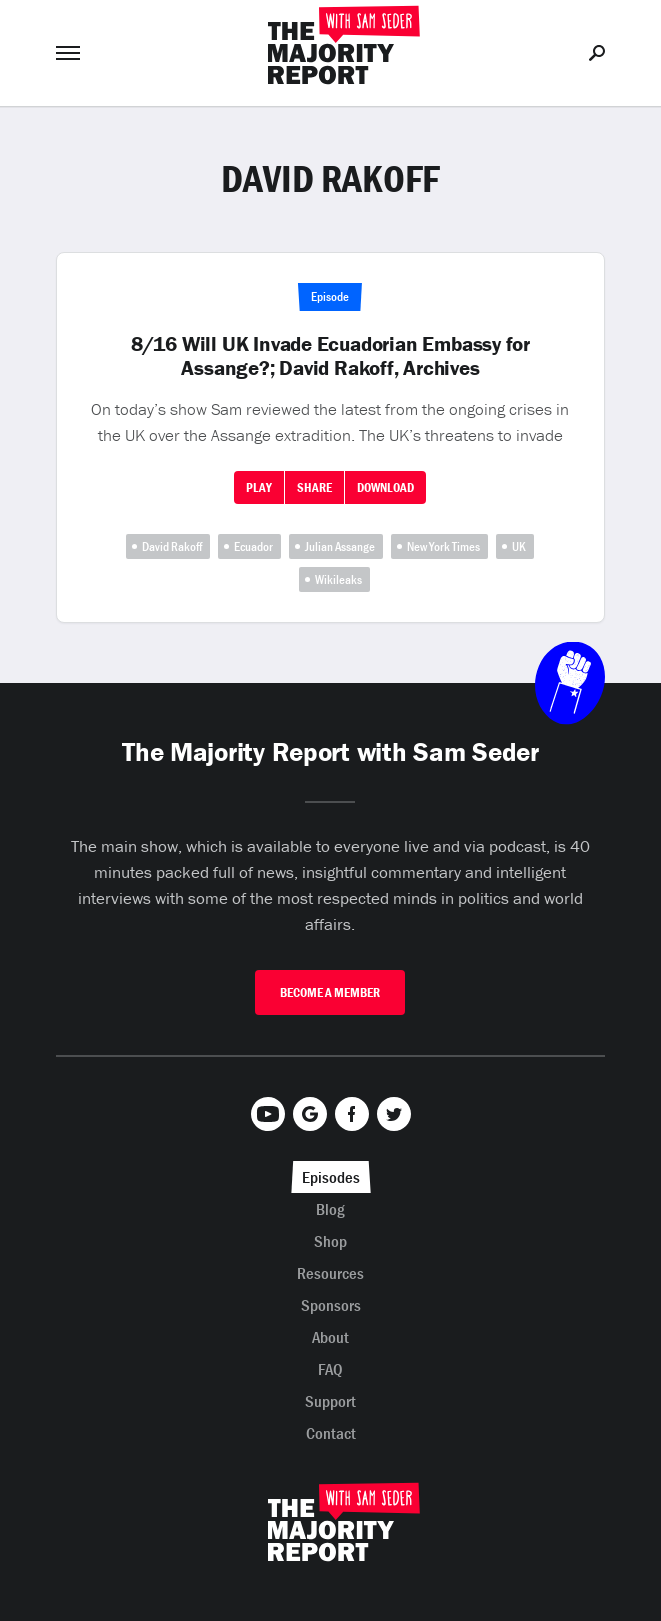 The width and height of the screenshot is (661, 1621). What do you see at coordinates (443, 546) in the screenshot?
I see `New York Times` at bounding box center [443, 546].